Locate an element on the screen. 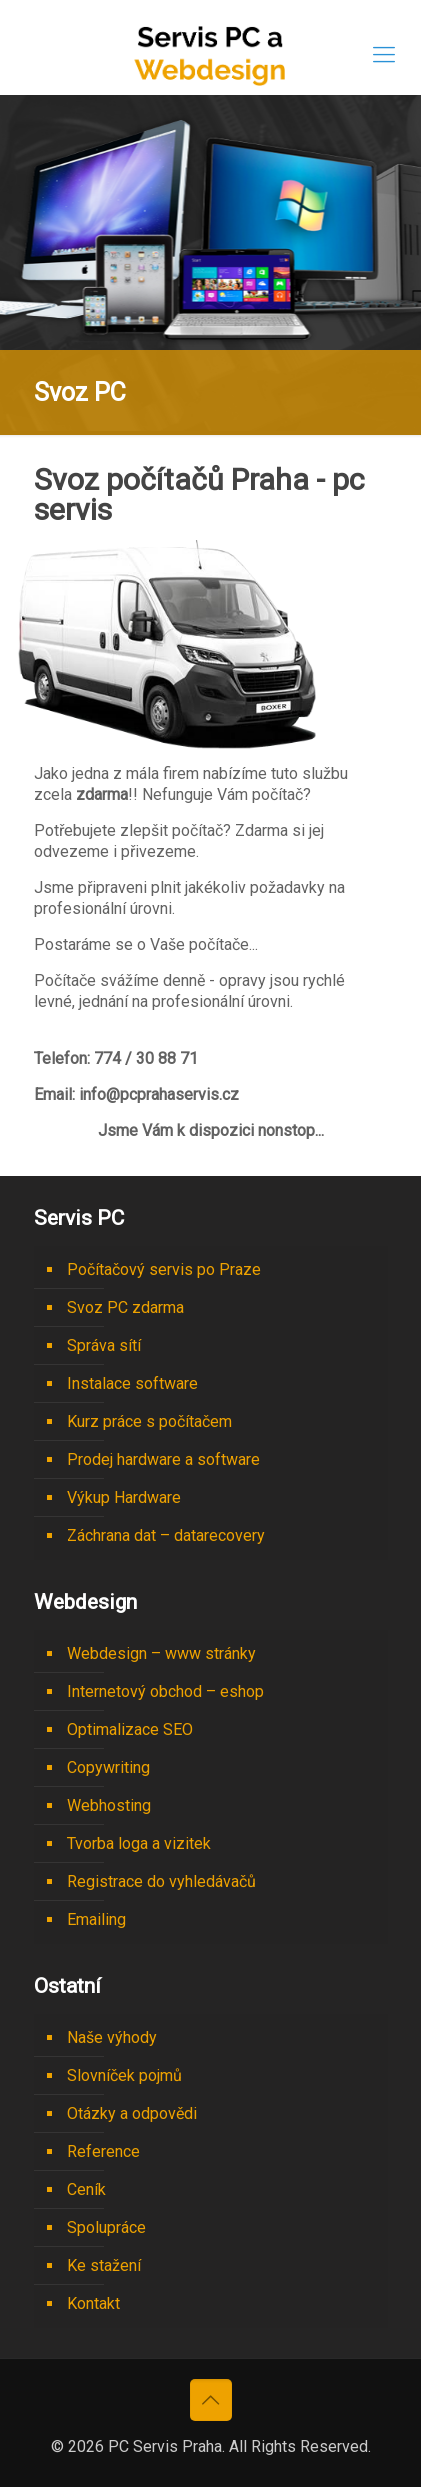 Image resolution: width=421 pixels, height=2487 pixels. Optimalizace SEO is located at coordinates (130, 1729).